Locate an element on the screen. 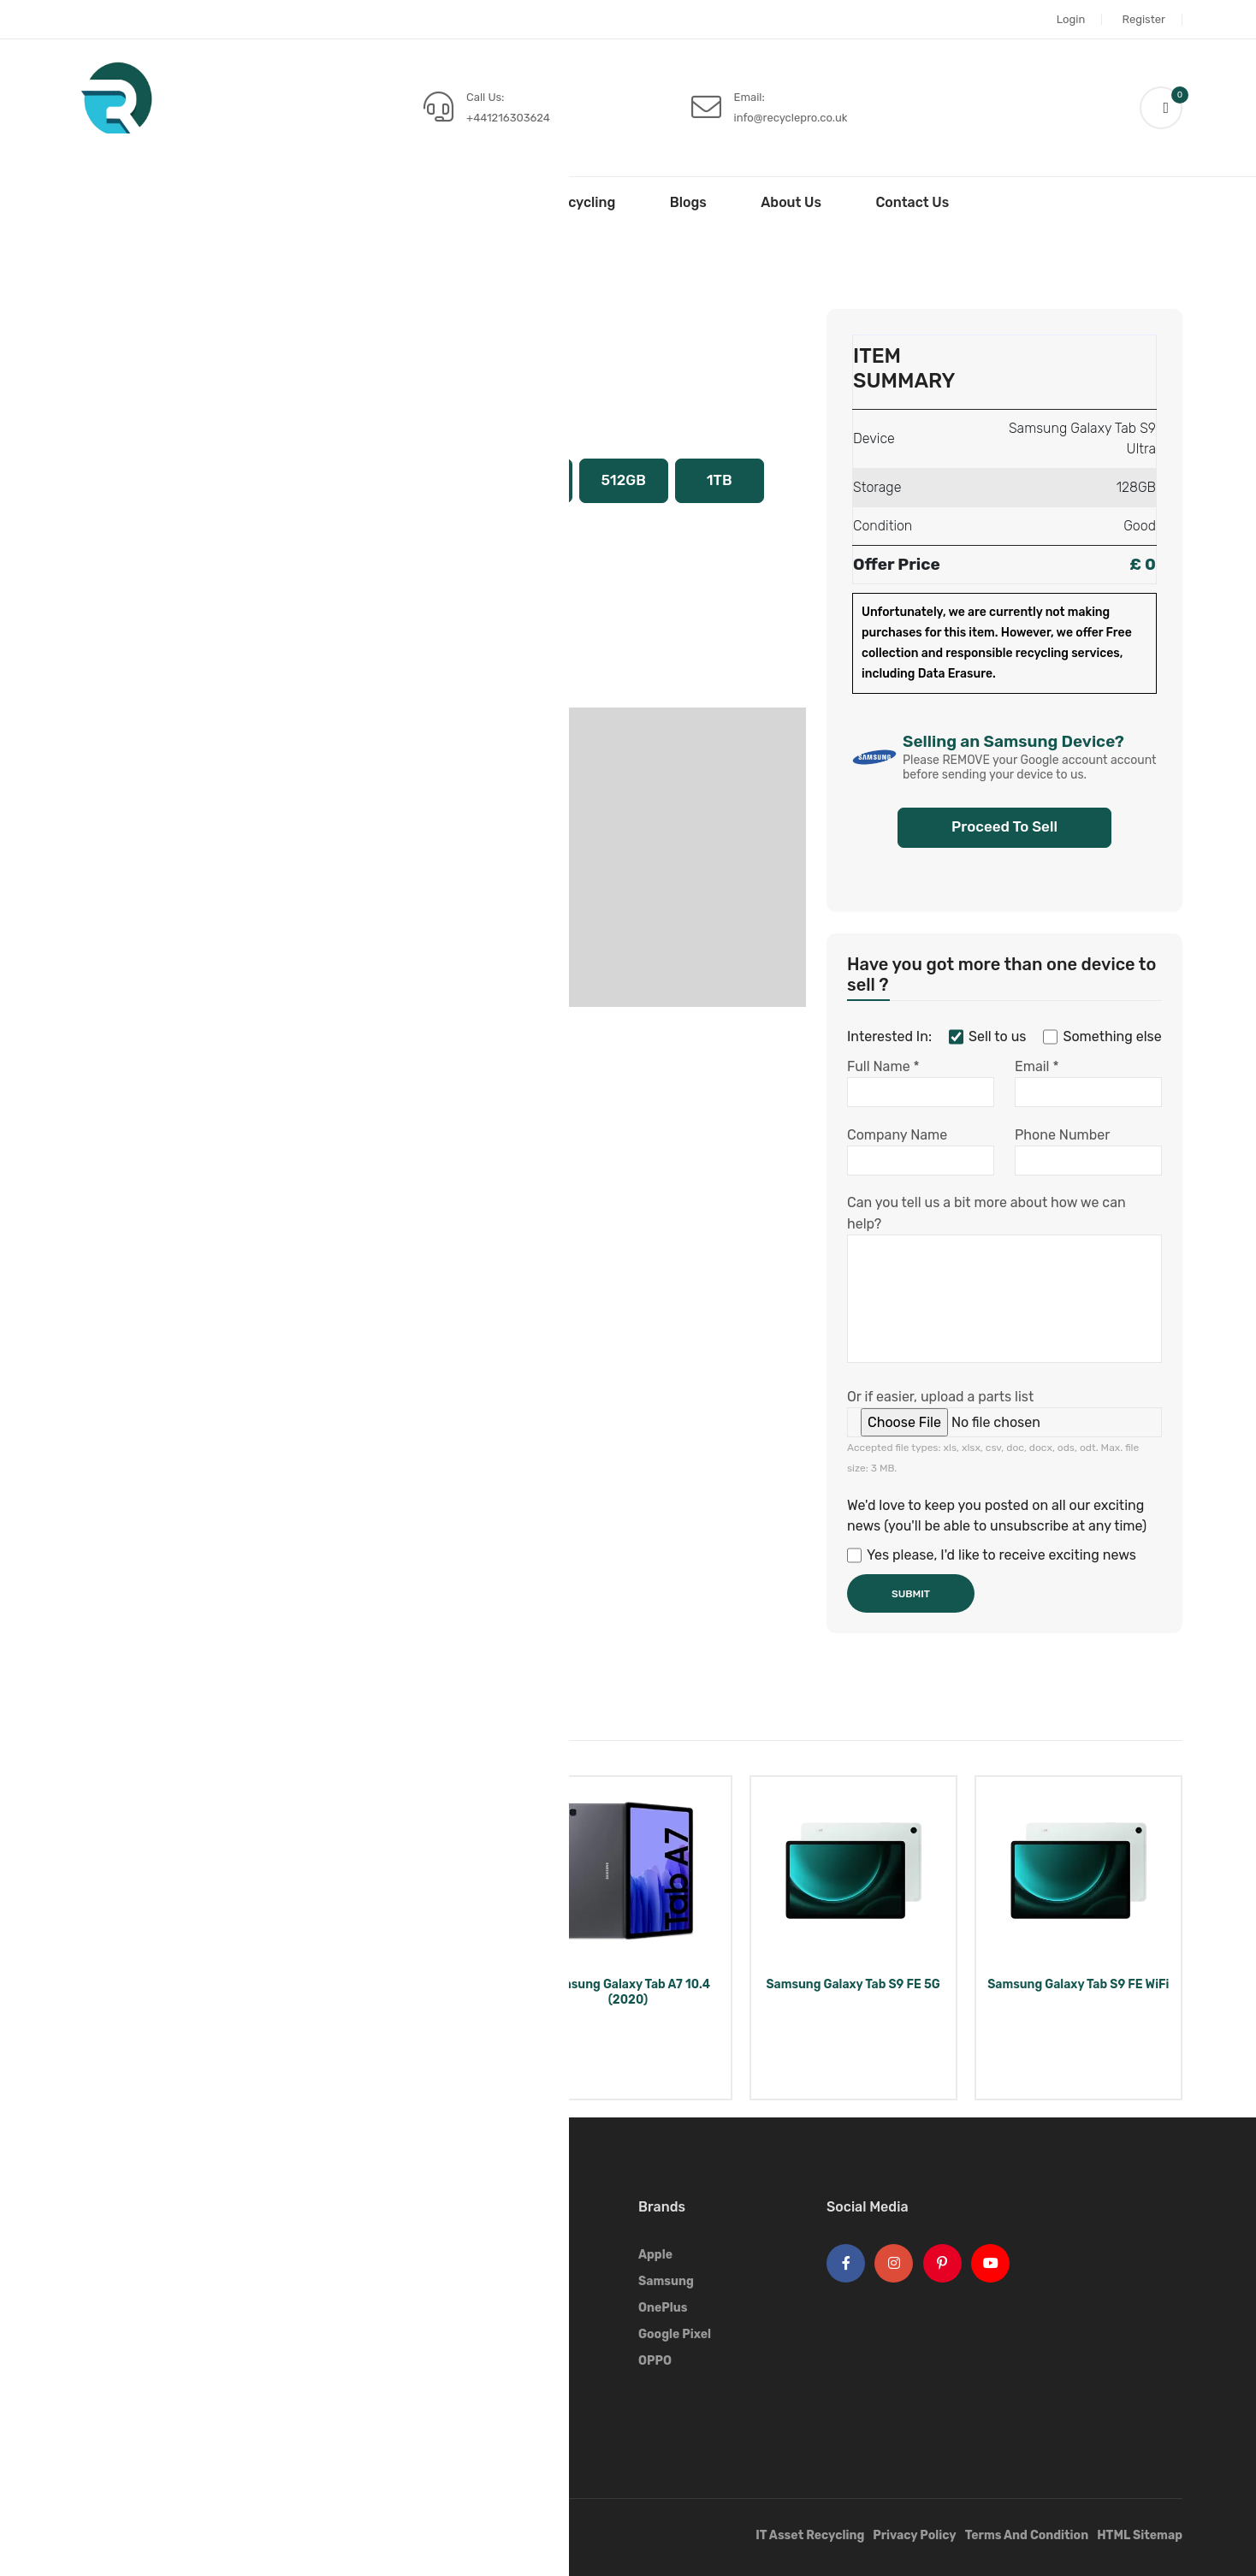 This screenshot has width=1256, height=2576. [Youtube Logo] is located at coordinates (990, 2263).